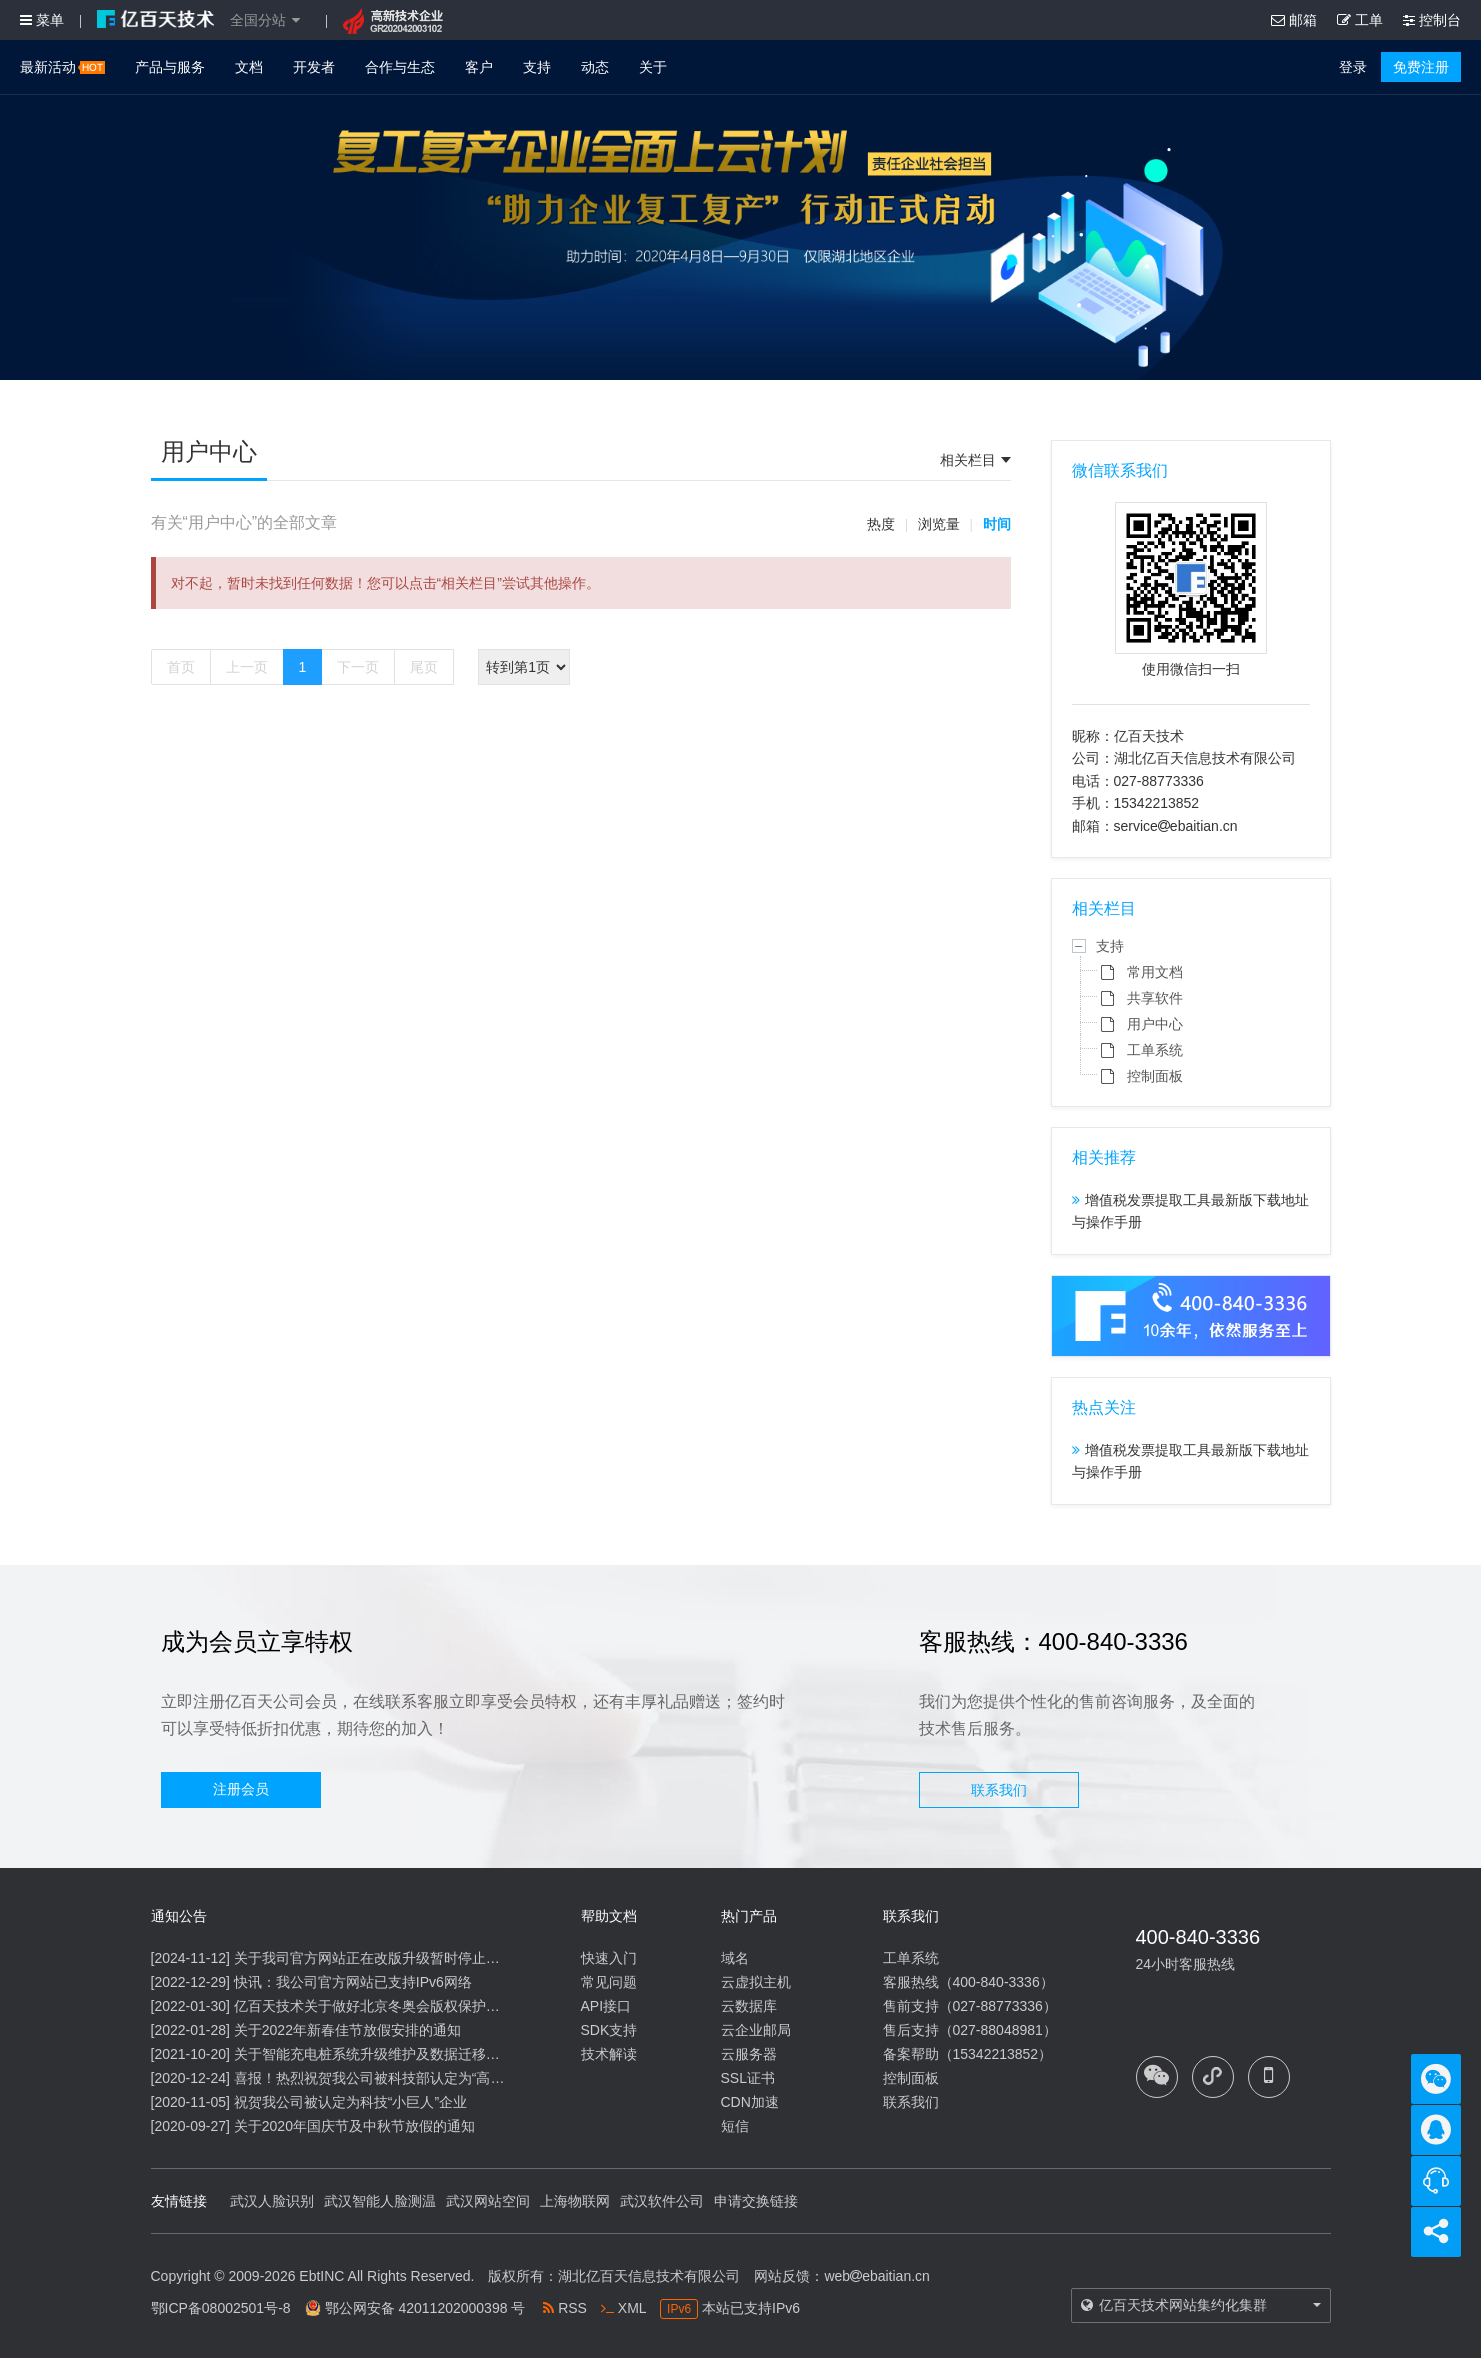  Describe the element at coordinates (1360, 20) in the screenshot. I see `工单` at that location.